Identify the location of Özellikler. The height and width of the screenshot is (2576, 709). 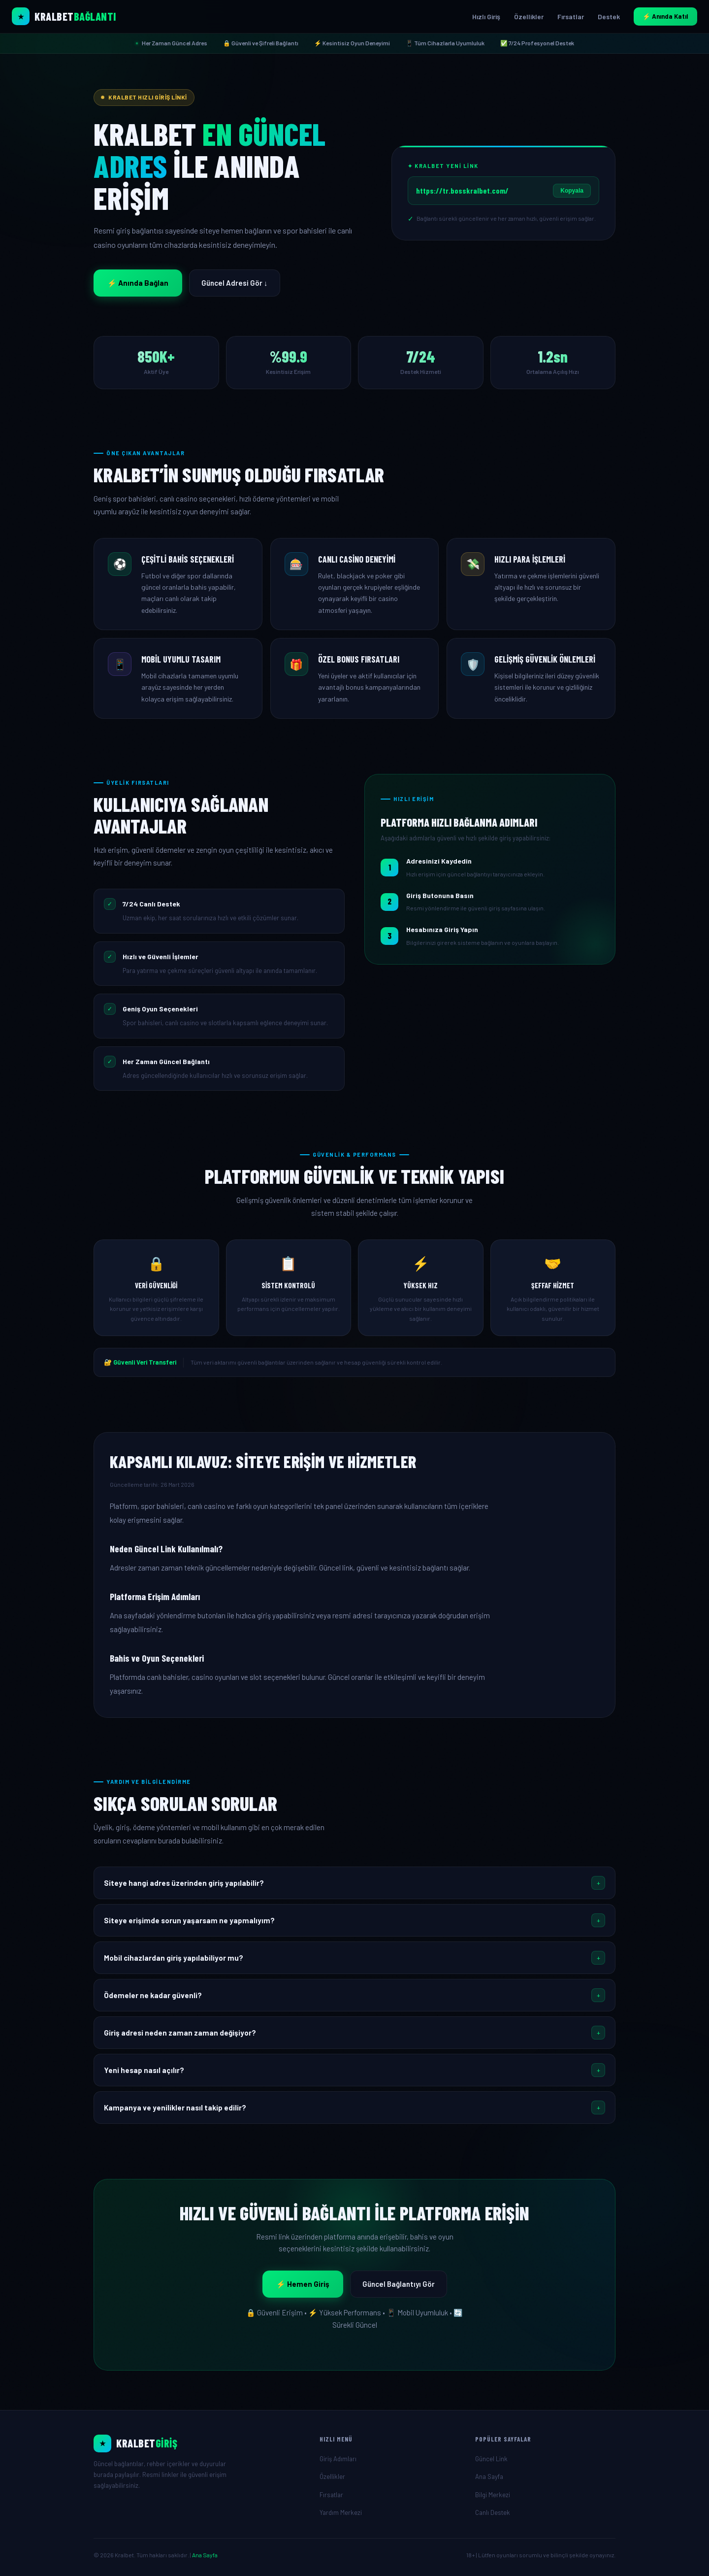
(529, 16).